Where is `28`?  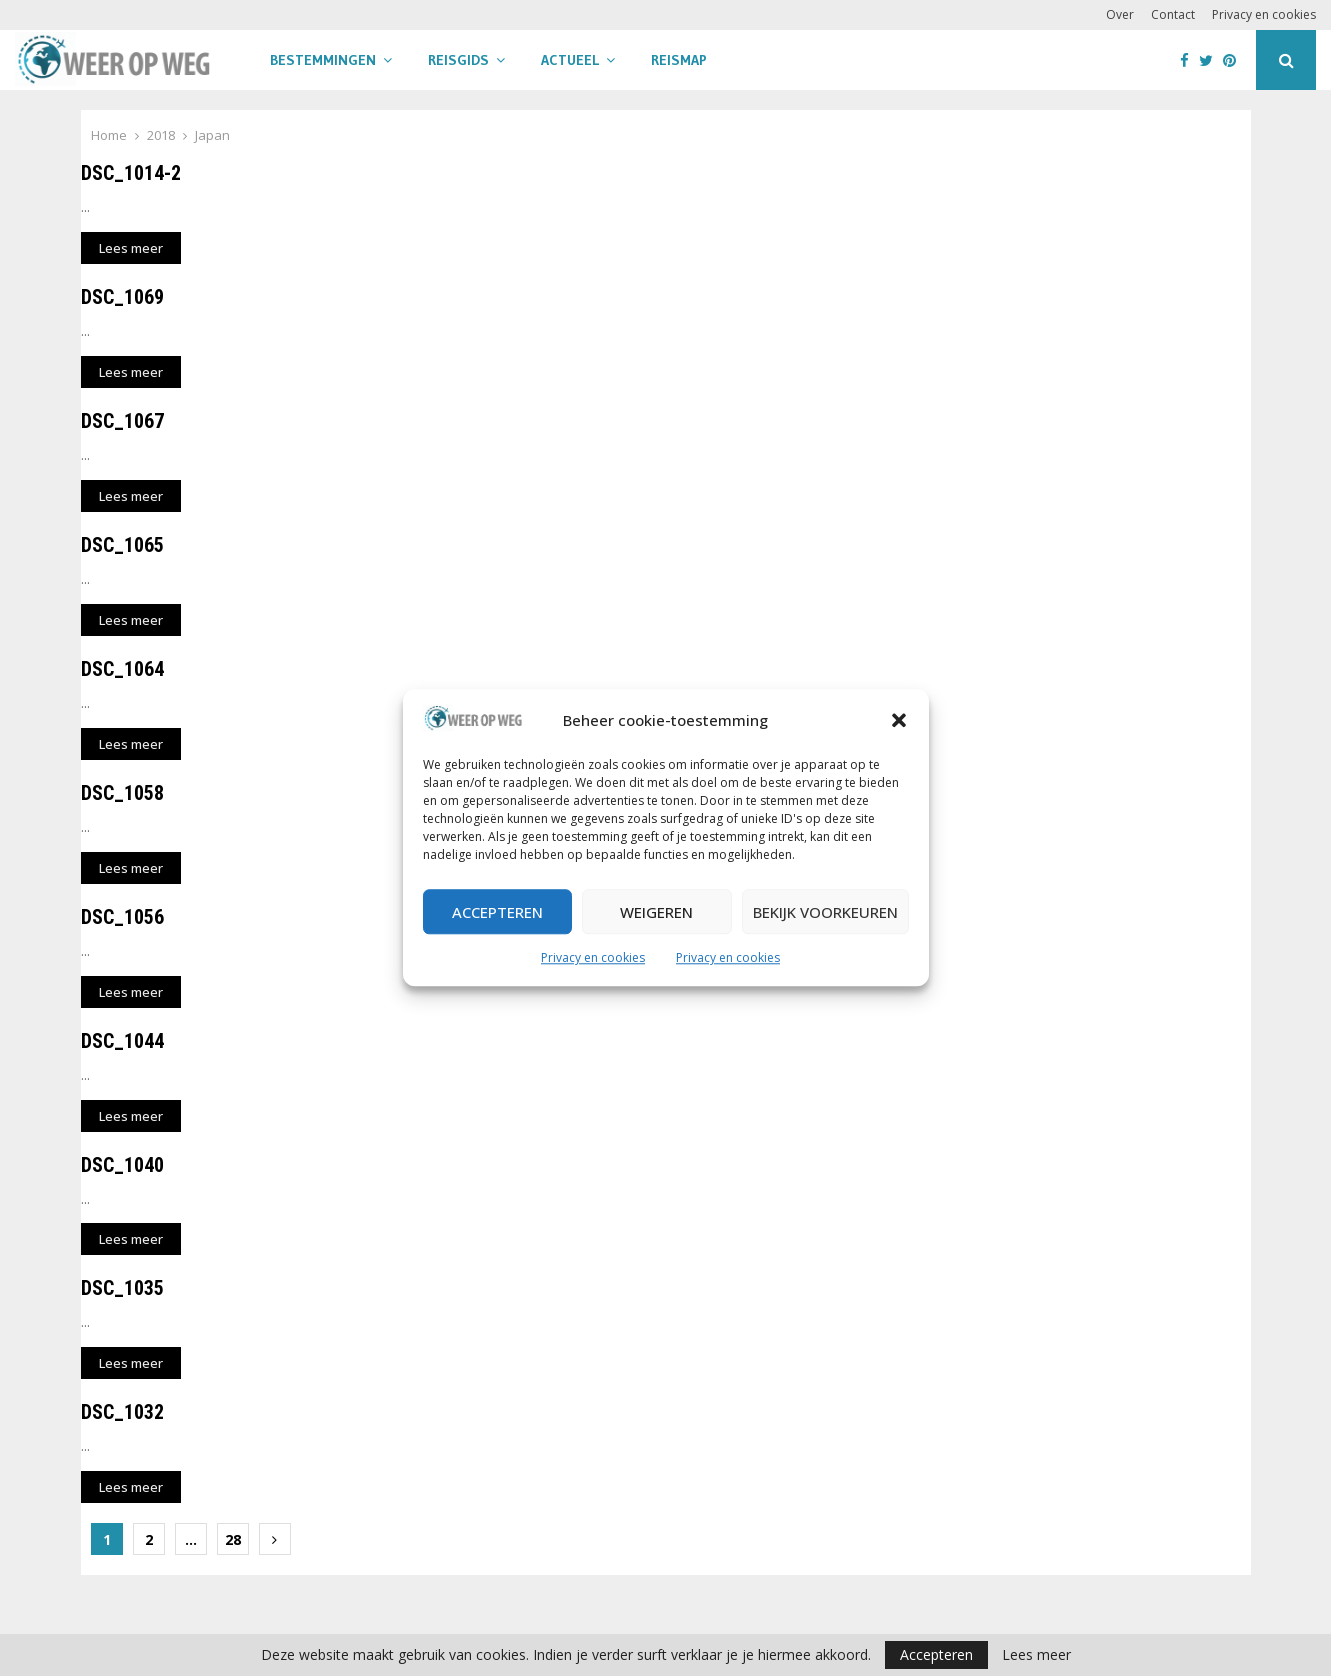
28 is located at coordinates (233, 1539).